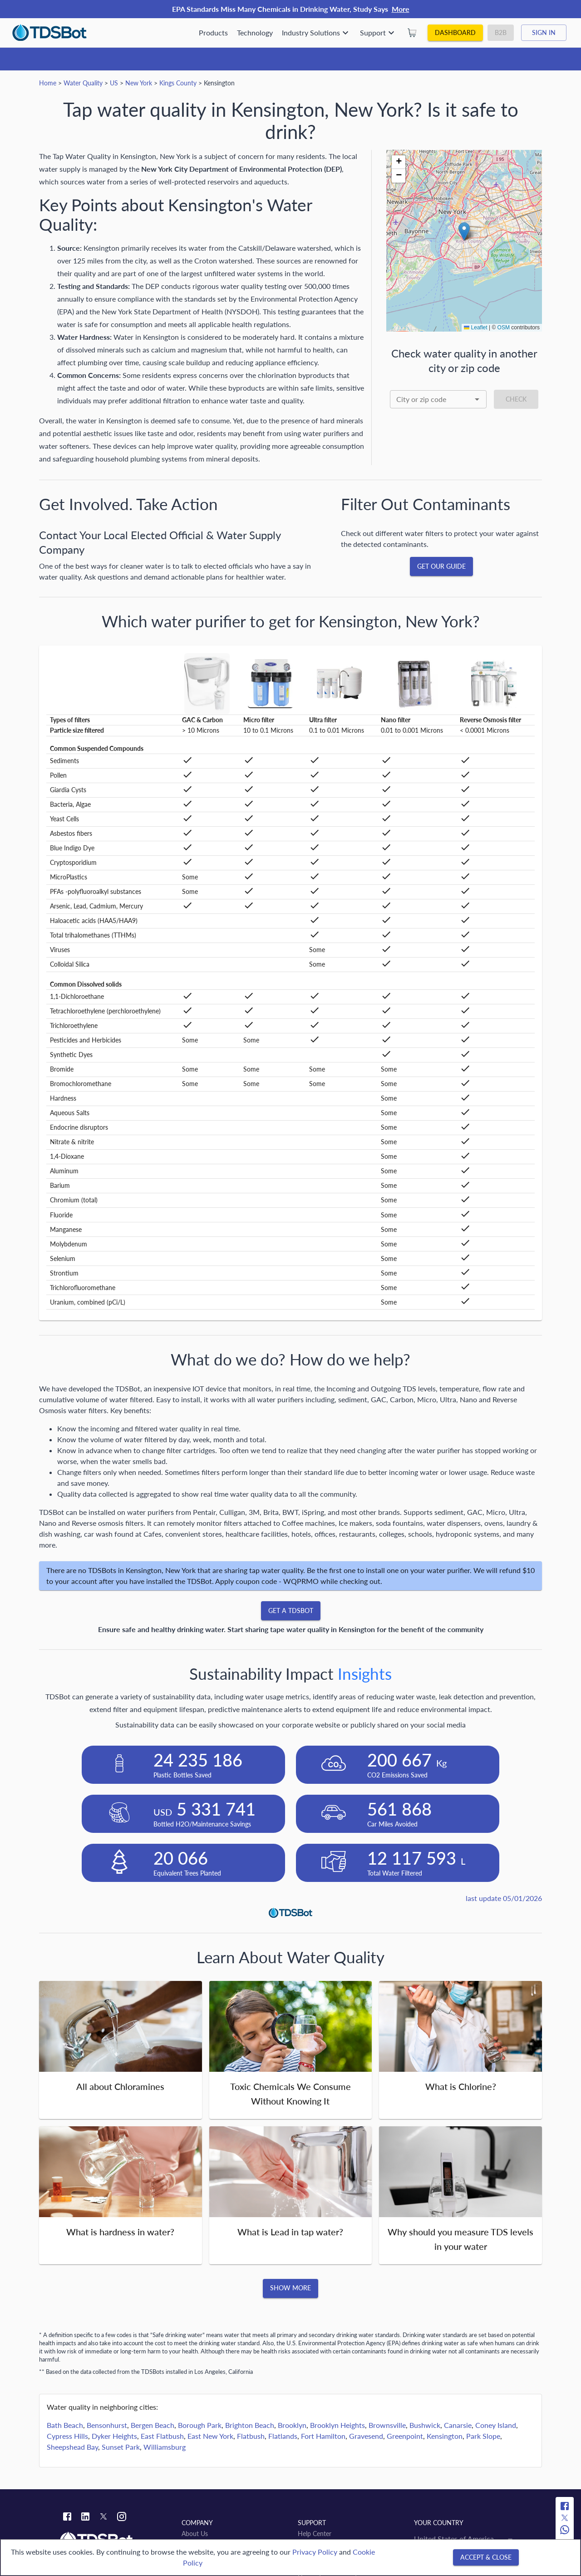 Image resolution: width=581 pixels, height=2576 pixels. Describe the element at coordinates (114, 83) in the screenshot. I see `US` at that location.